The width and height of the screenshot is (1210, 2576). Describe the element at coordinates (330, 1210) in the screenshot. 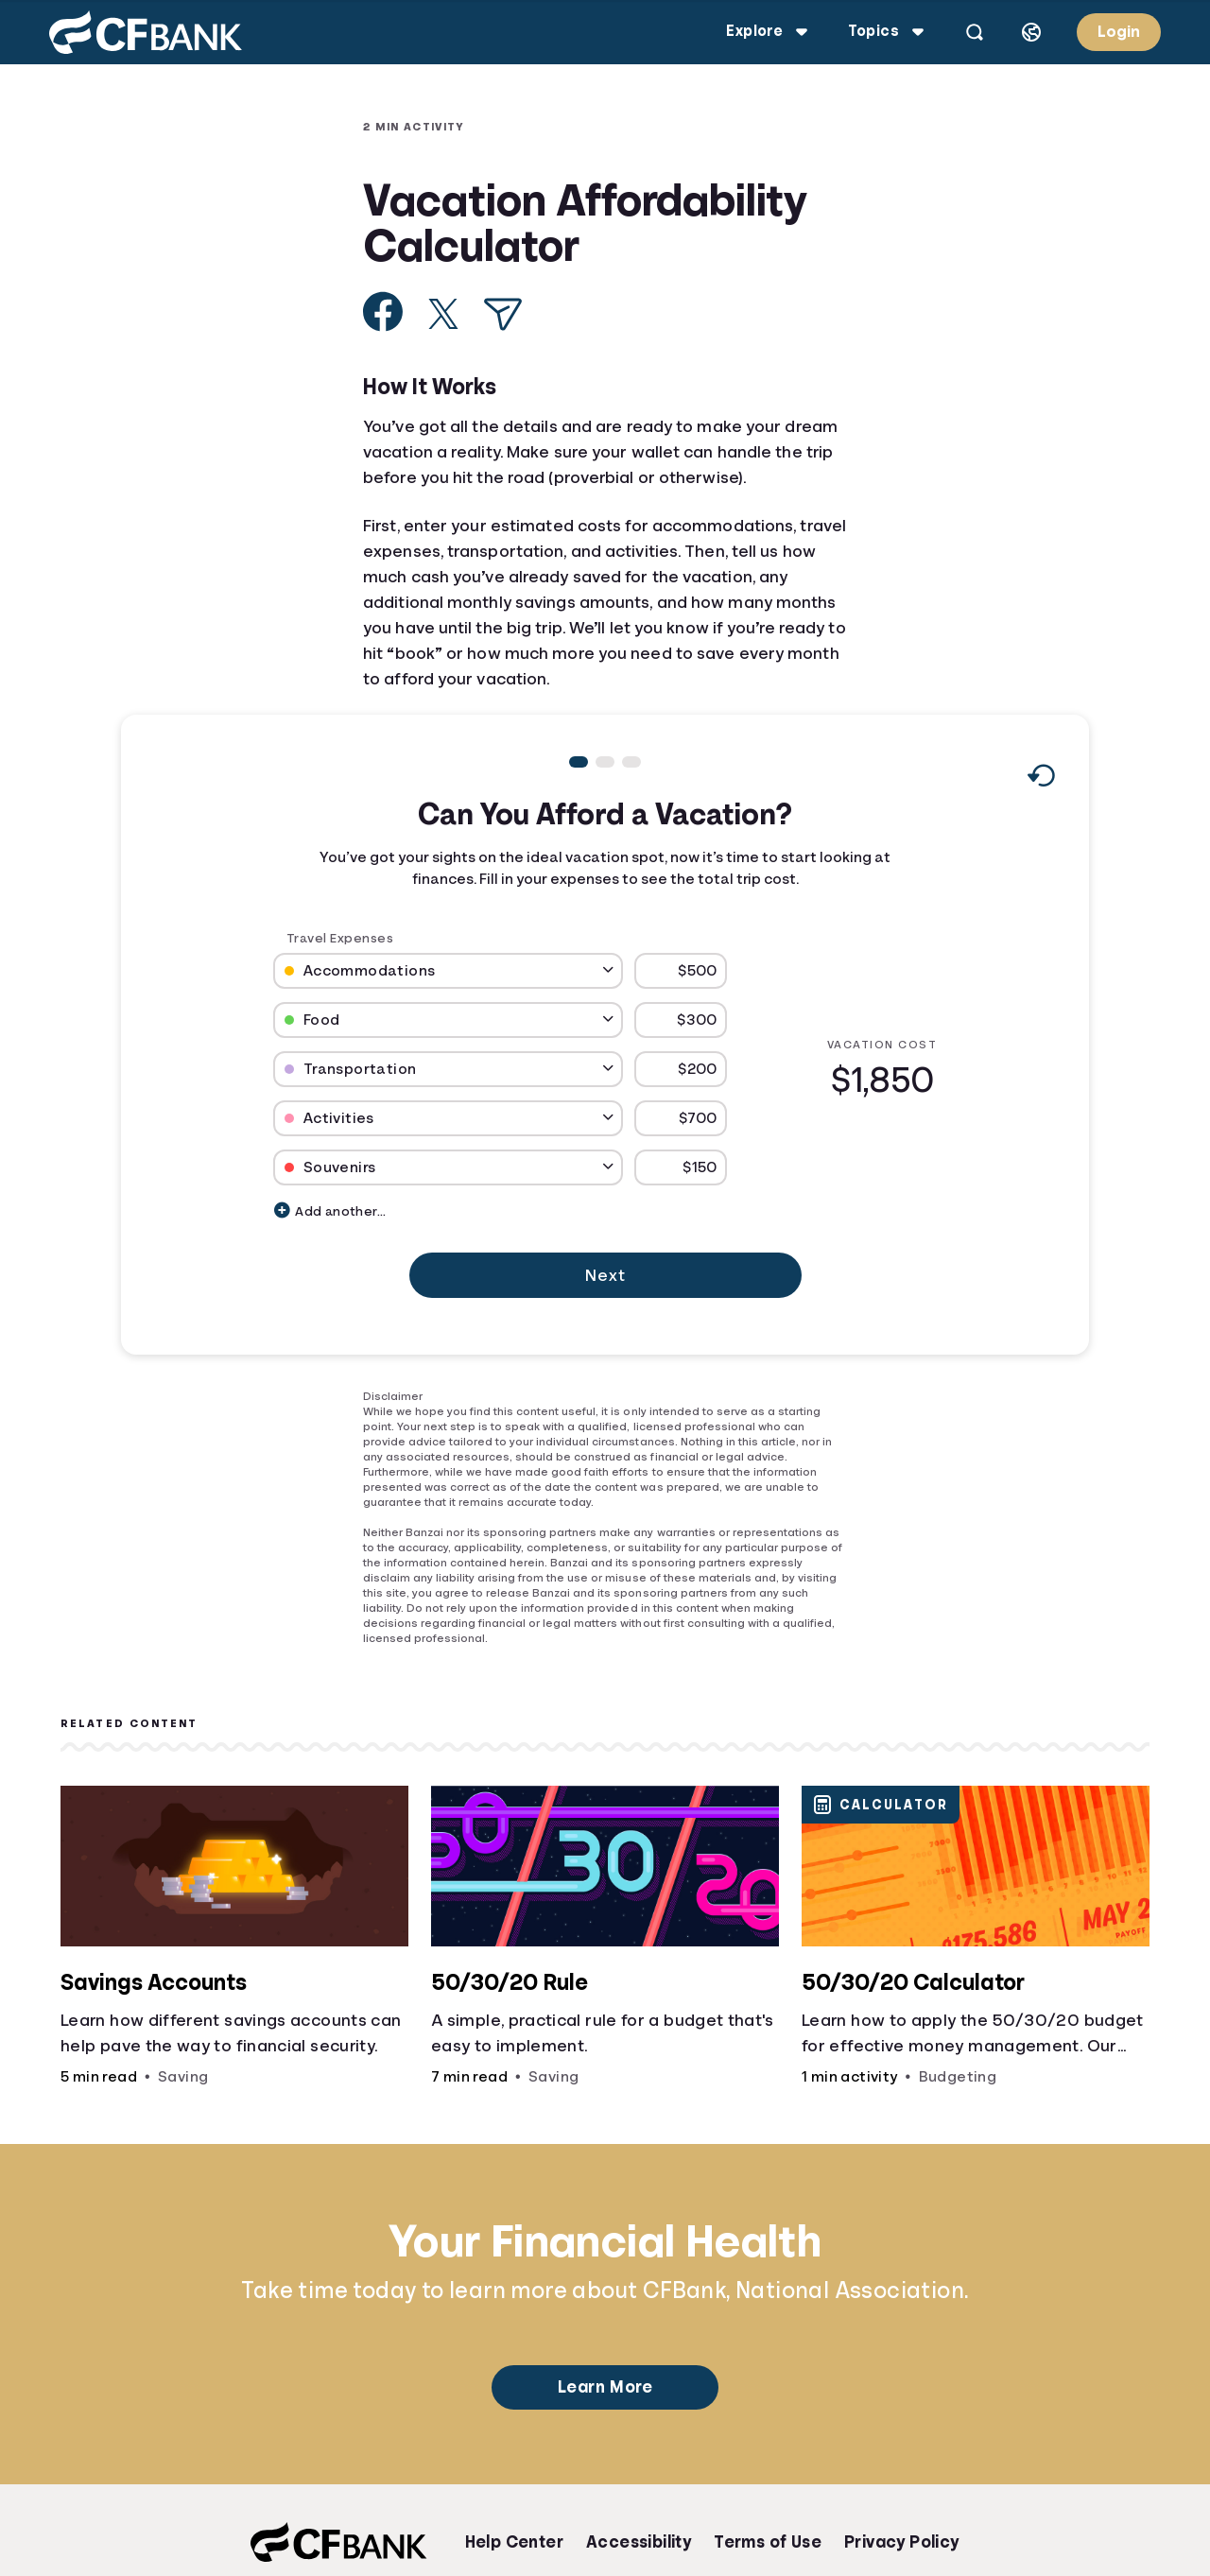

I see `Add another...` at that location.